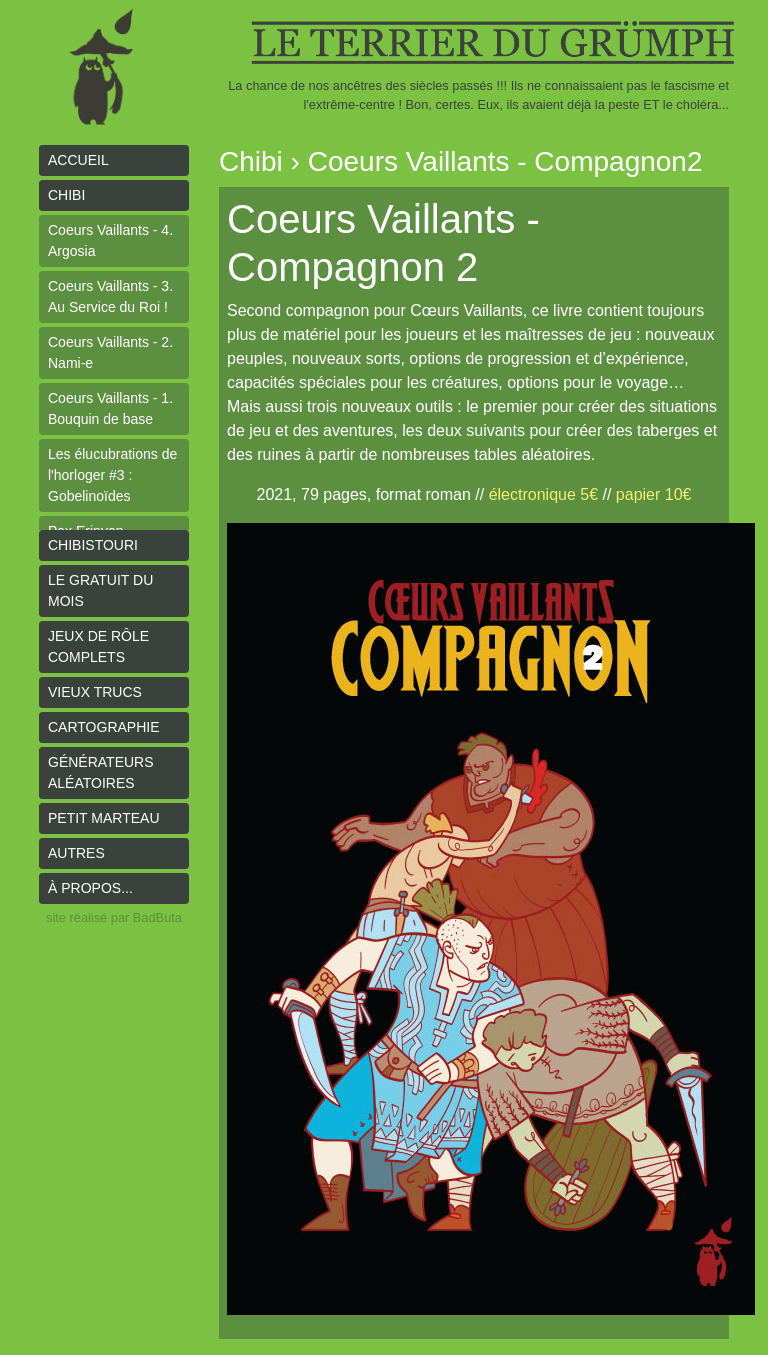 The image size is (768, 1355). What do you see at coordinates (90, 888) in the screenshot?
I see `À propos...` at bounding box center [90, 888].